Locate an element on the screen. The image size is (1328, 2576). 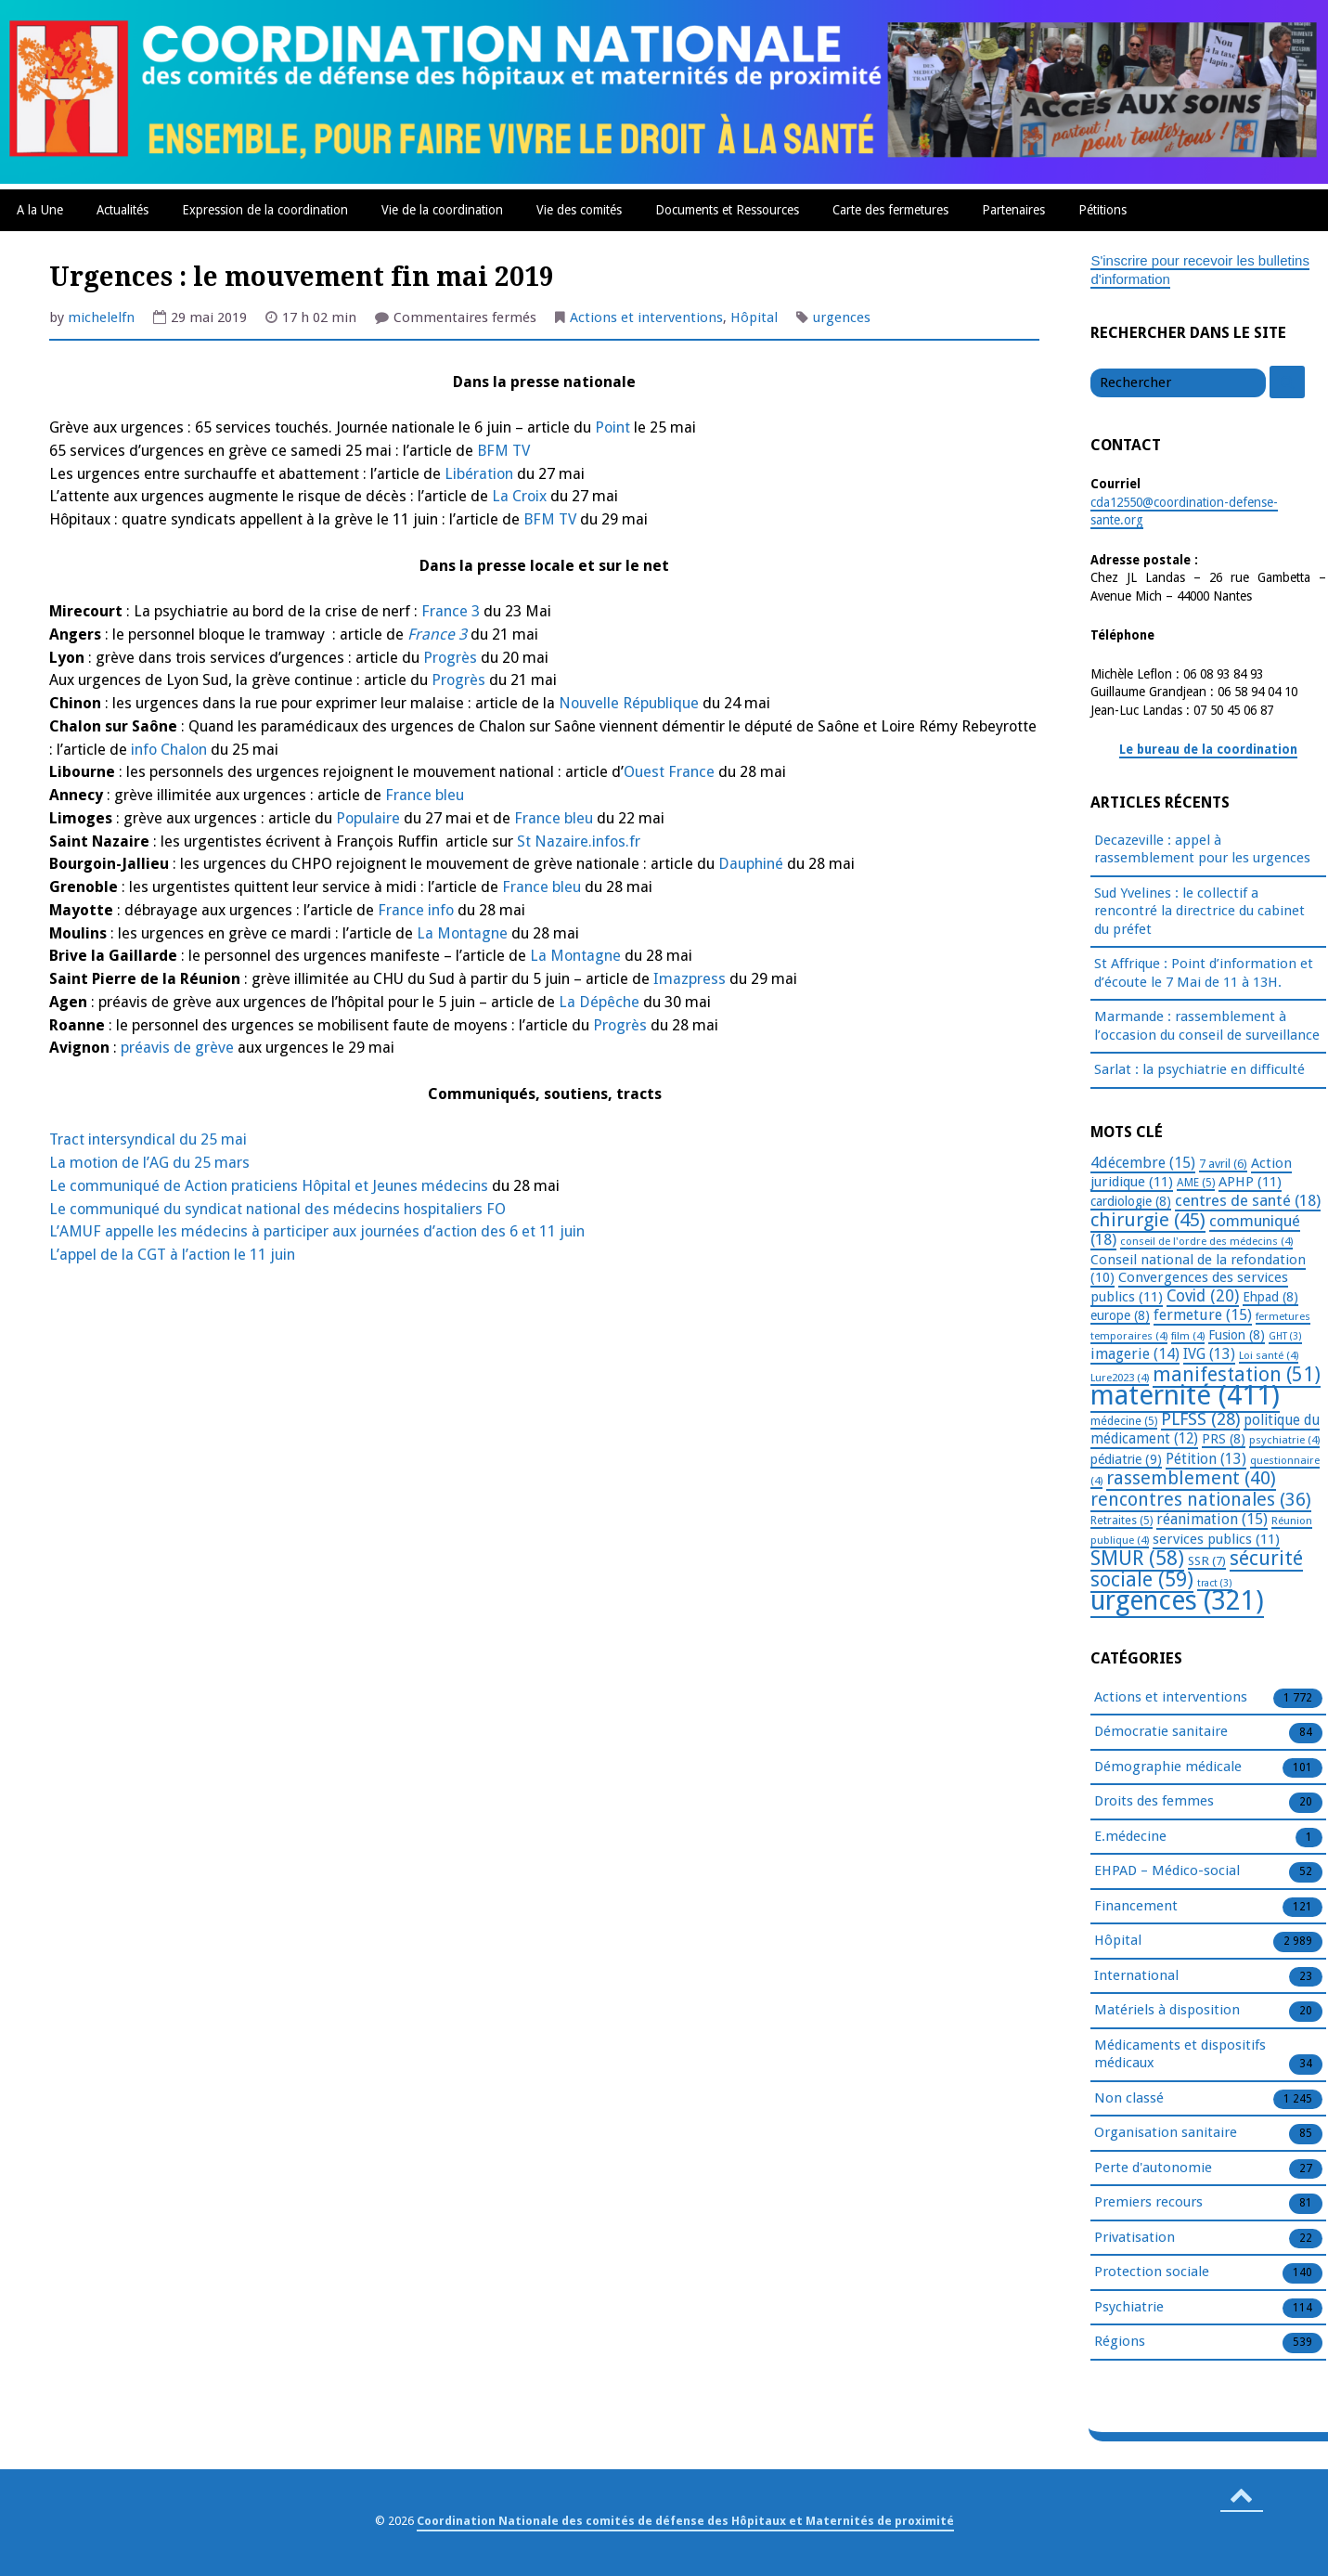
France bleu is located at coordinates (424, 795).